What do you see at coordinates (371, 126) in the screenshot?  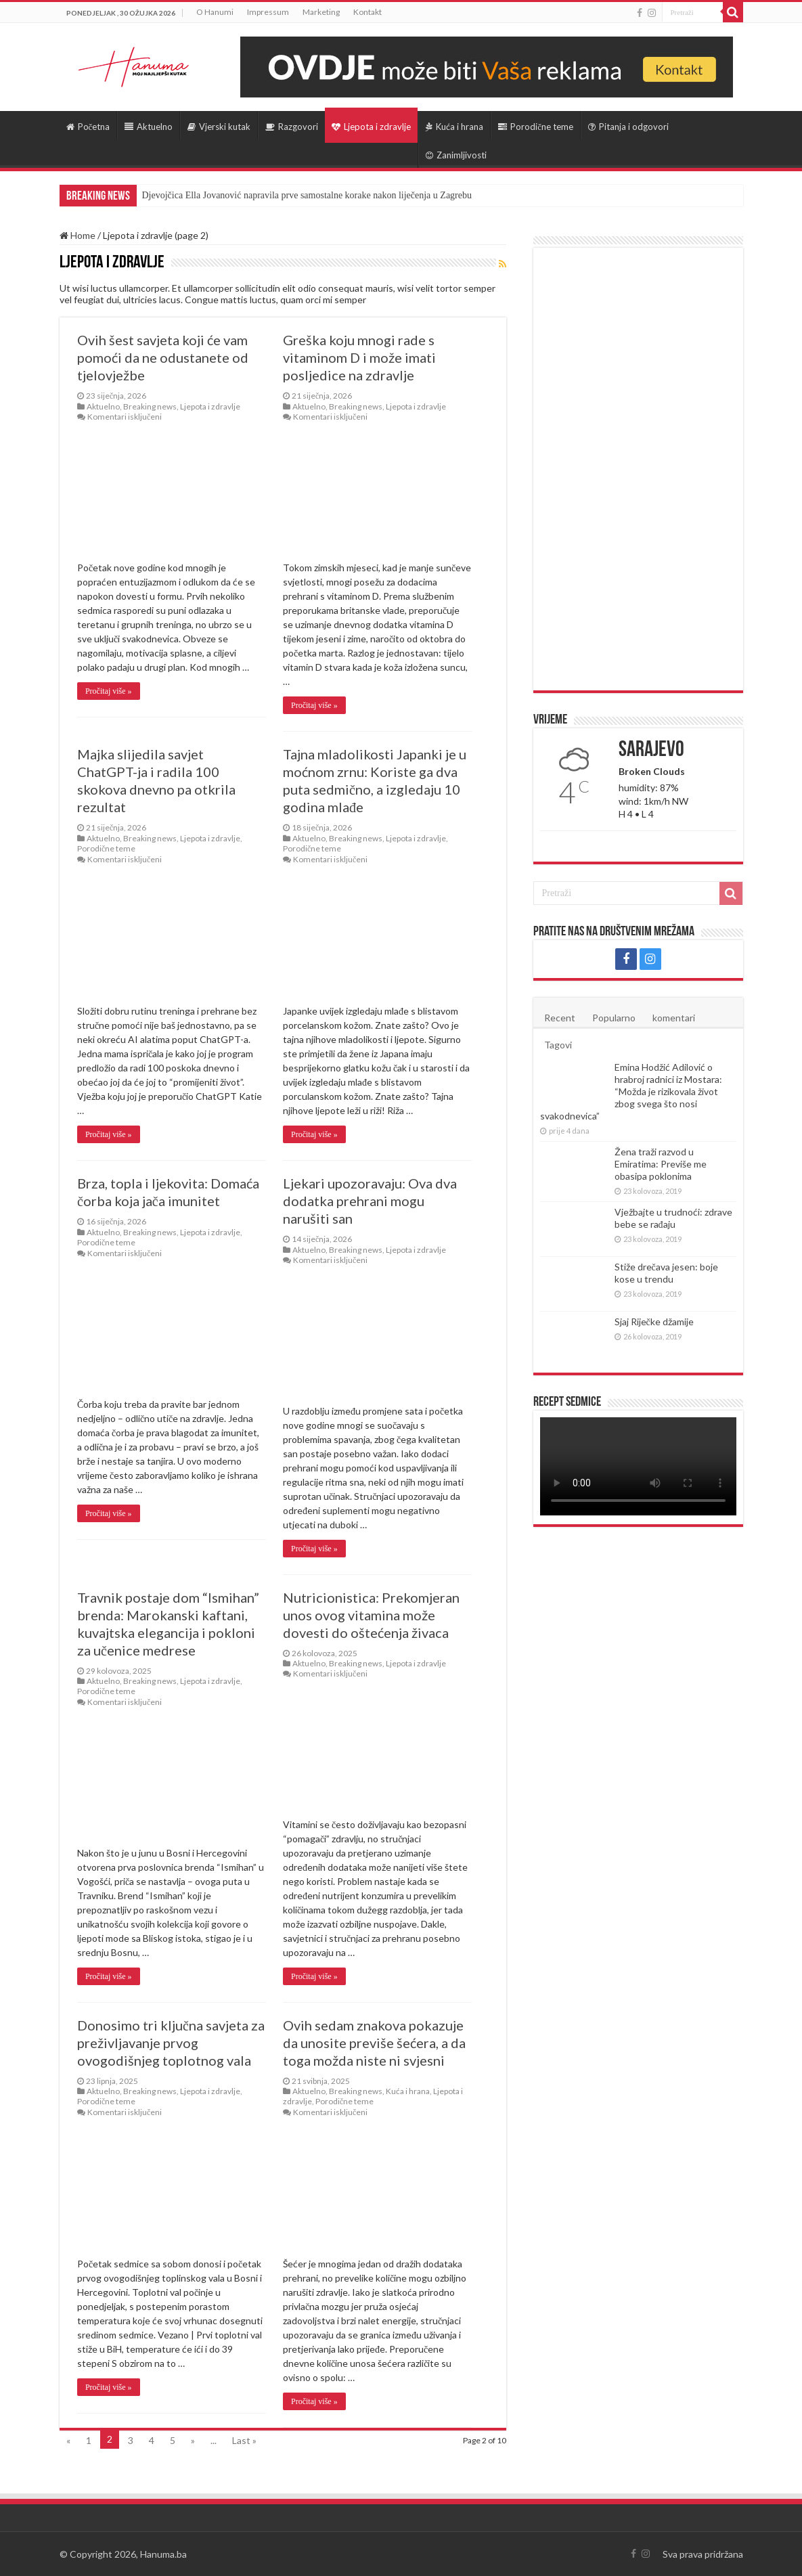 I see `Ljepota i zdravlje` at bounding box center [371, 126].